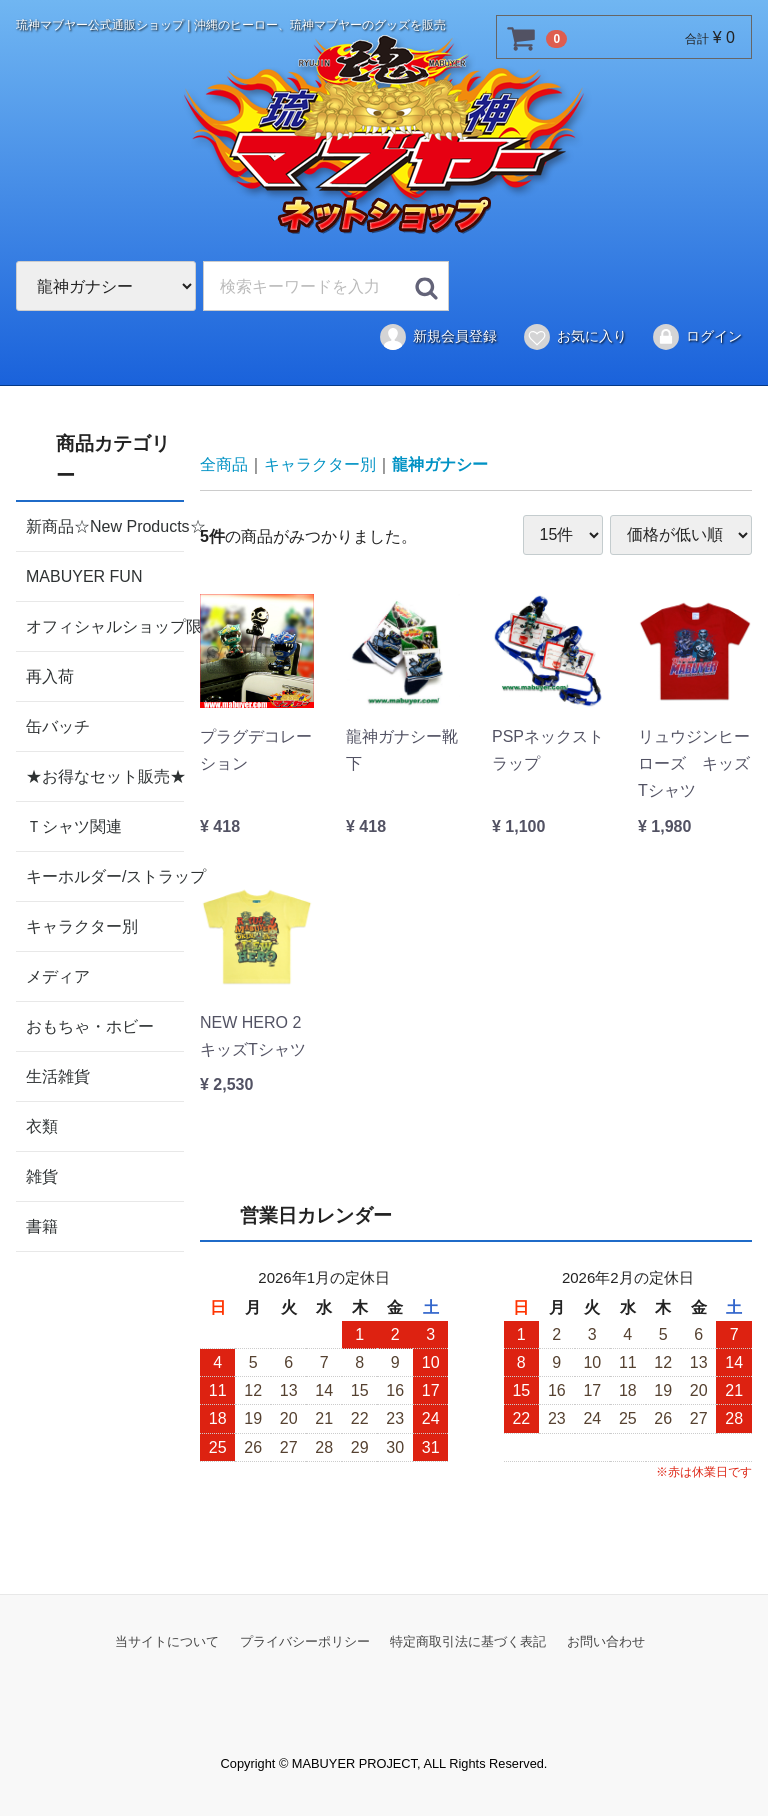 Image resolution: width=768 pixels, height=1816 pixels. I want to click on 特定商取引法に基づく表記, so click(468, 1641).